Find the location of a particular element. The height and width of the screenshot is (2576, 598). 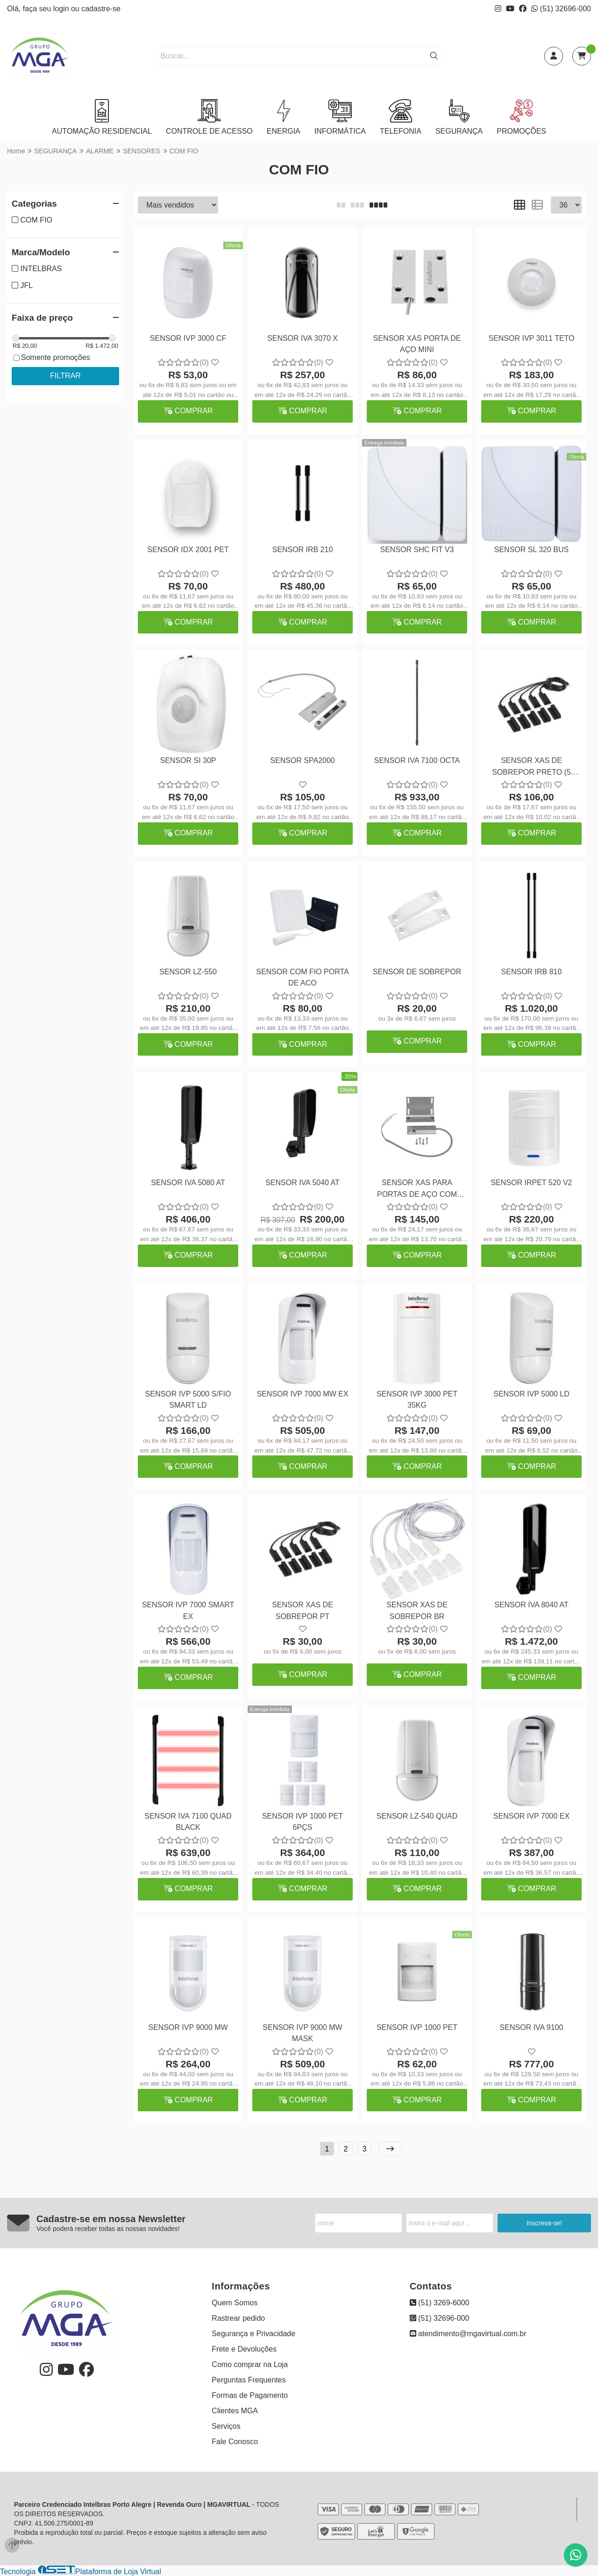

(51) 3269-6000 is located at coordinates (440, 2303).